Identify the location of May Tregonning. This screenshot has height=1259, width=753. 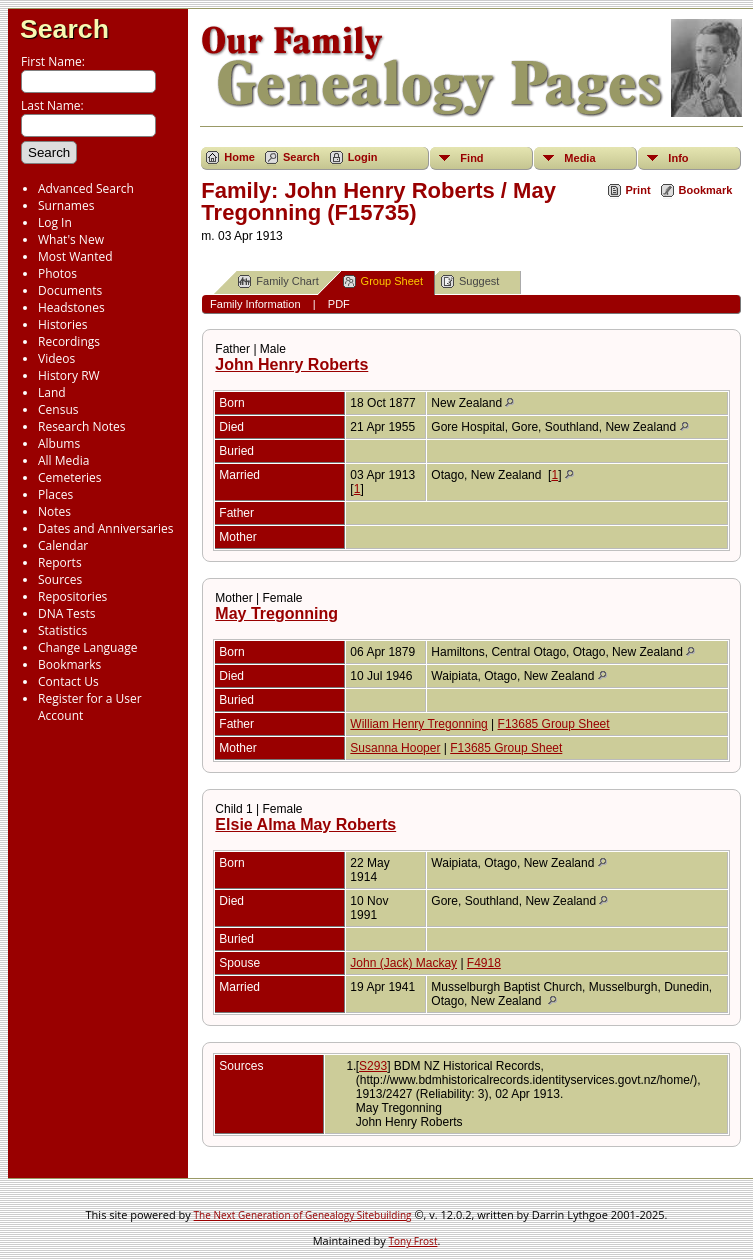
(276, 613).